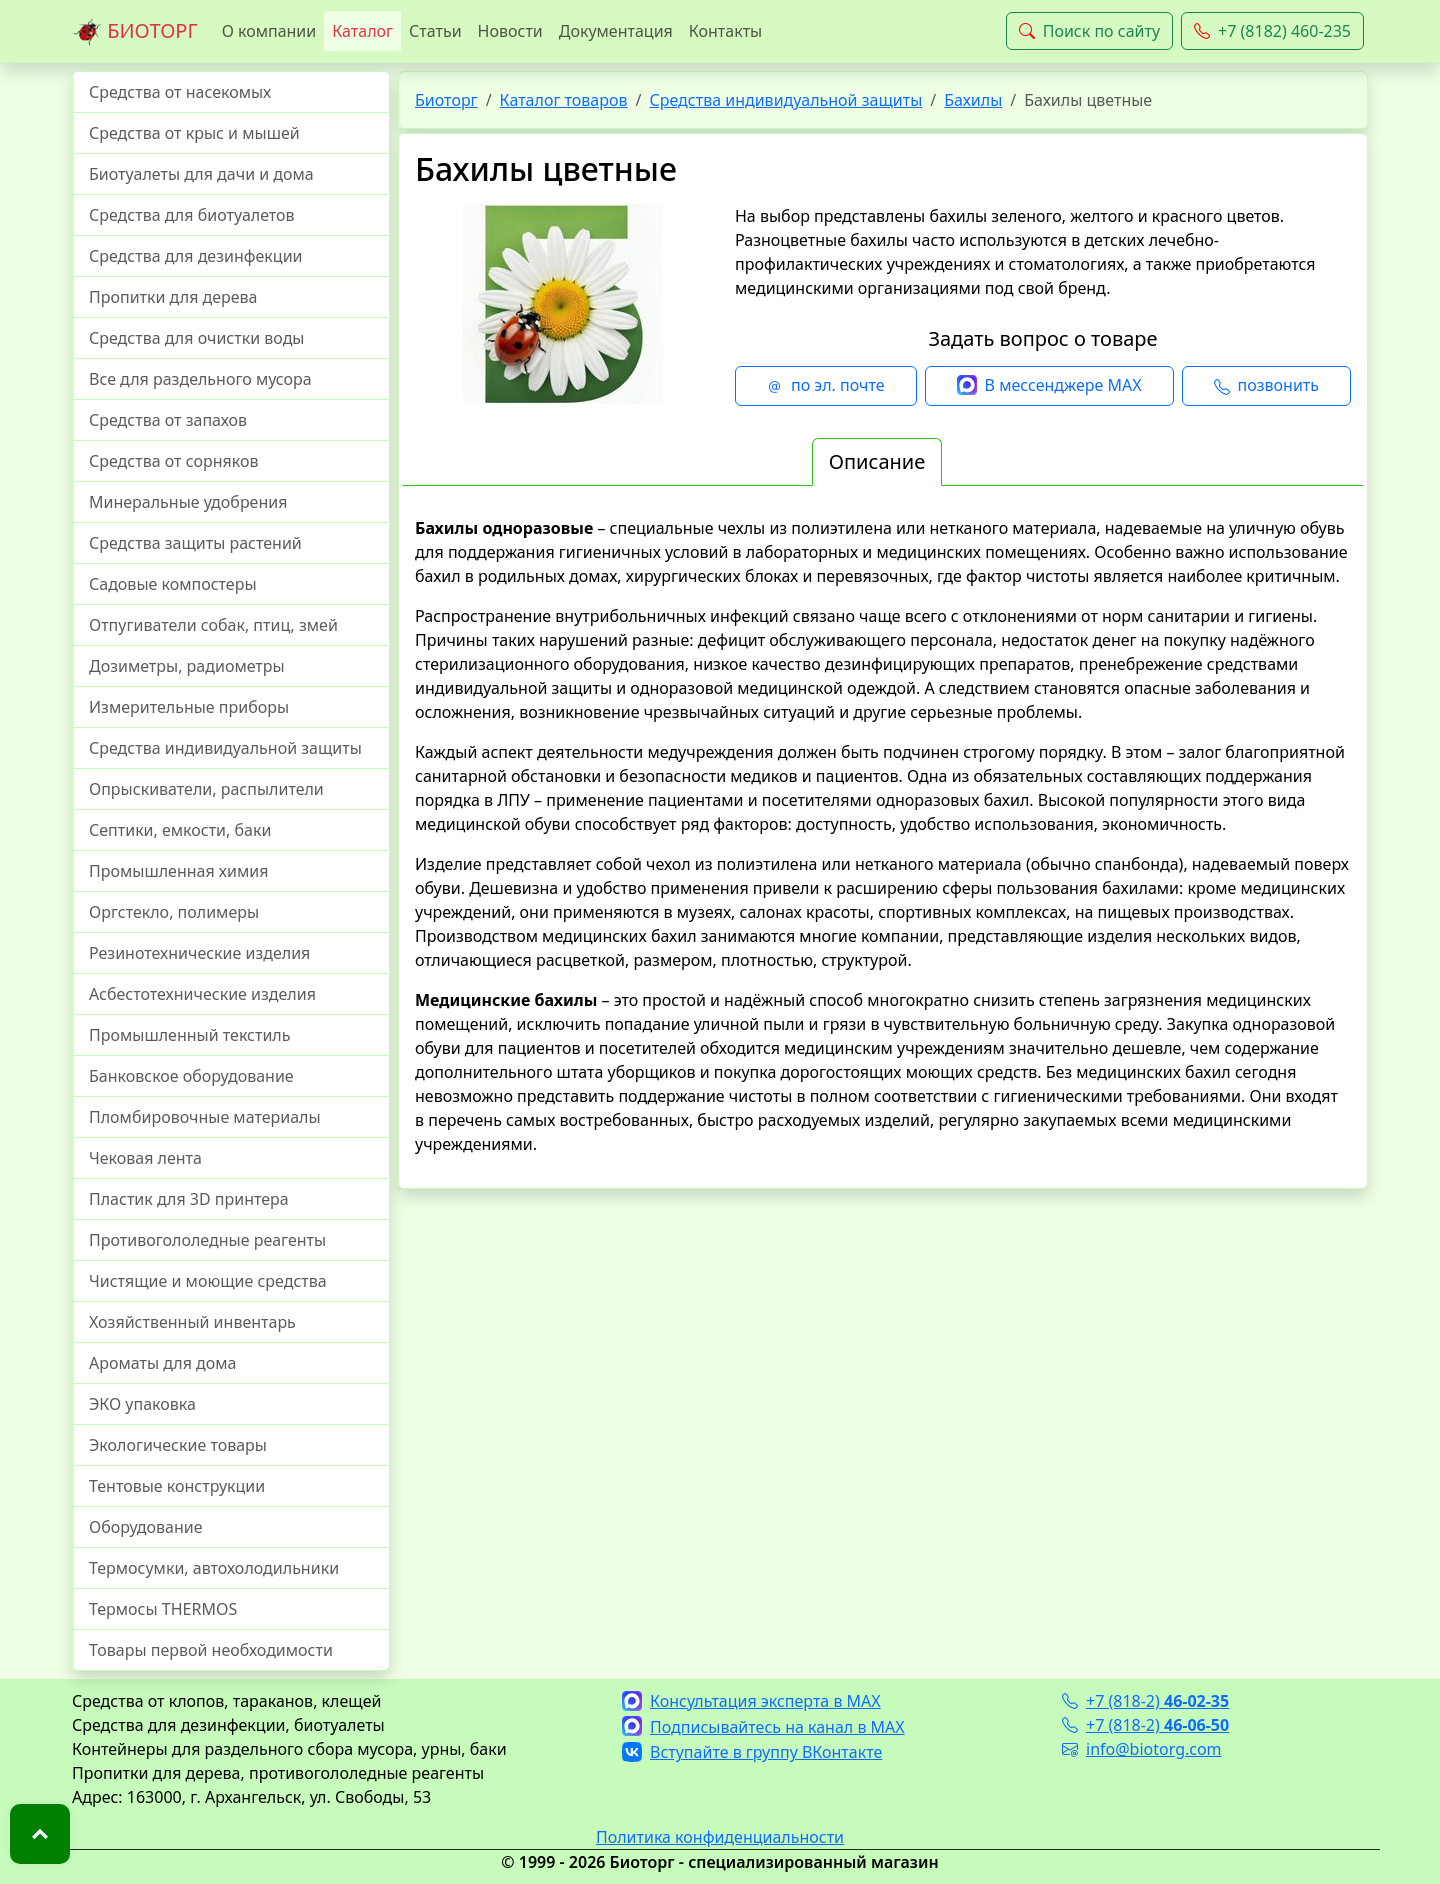 This screenshot has height=1884, width=1440. What do you see at coordinates (564, 100) in the screenshot?
I see `Каталог товаров` at bounding box center [564, 100].